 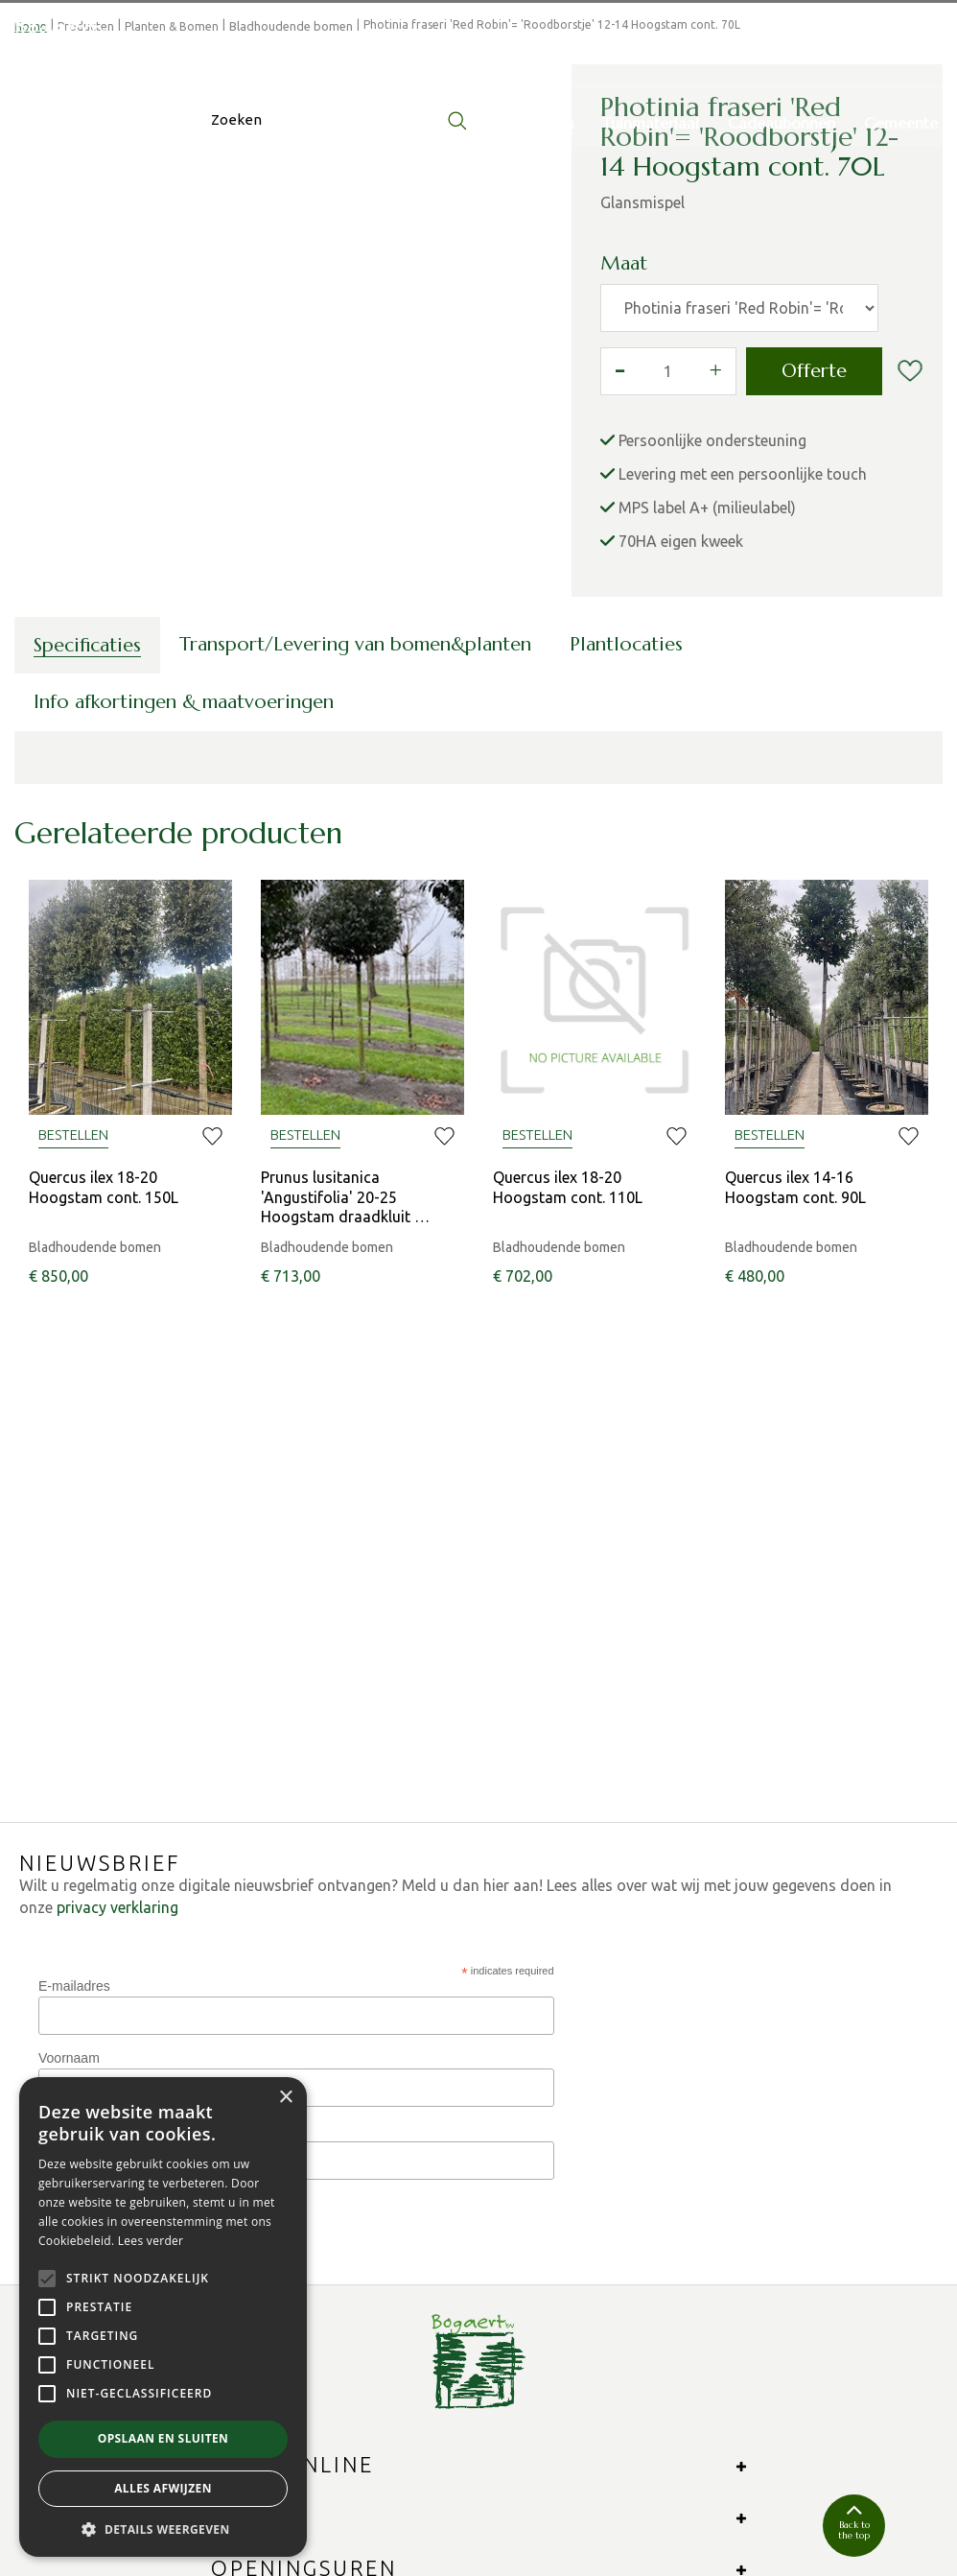 I want to click on × [button], so click(x=285, y=2098).